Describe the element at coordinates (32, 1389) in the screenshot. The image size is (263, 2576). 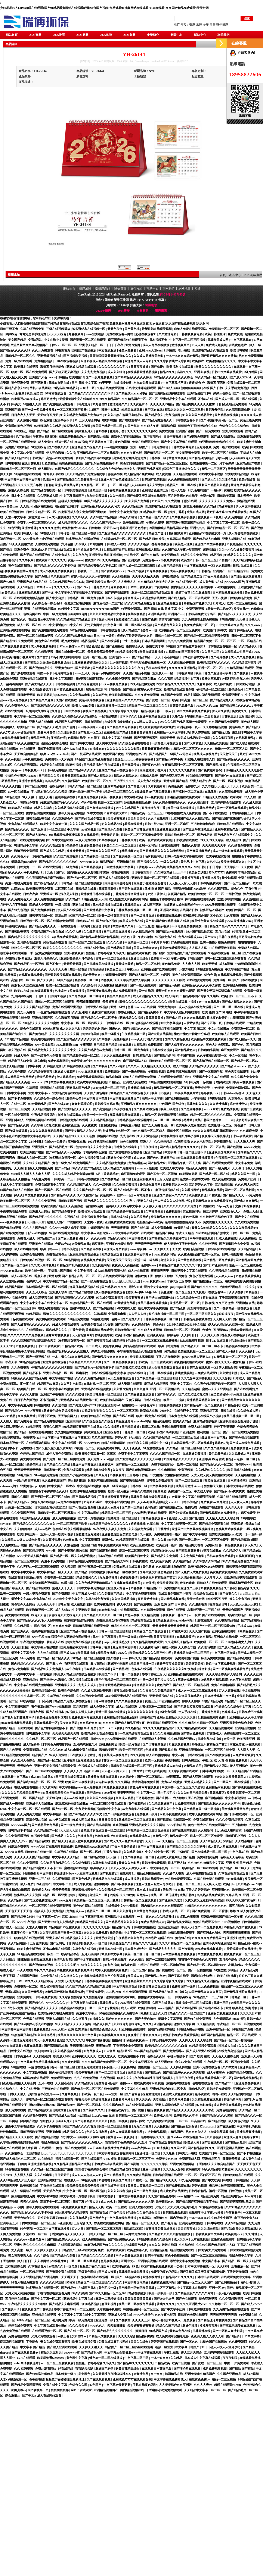
I see `欧美国产日韩一区二区` at that location.